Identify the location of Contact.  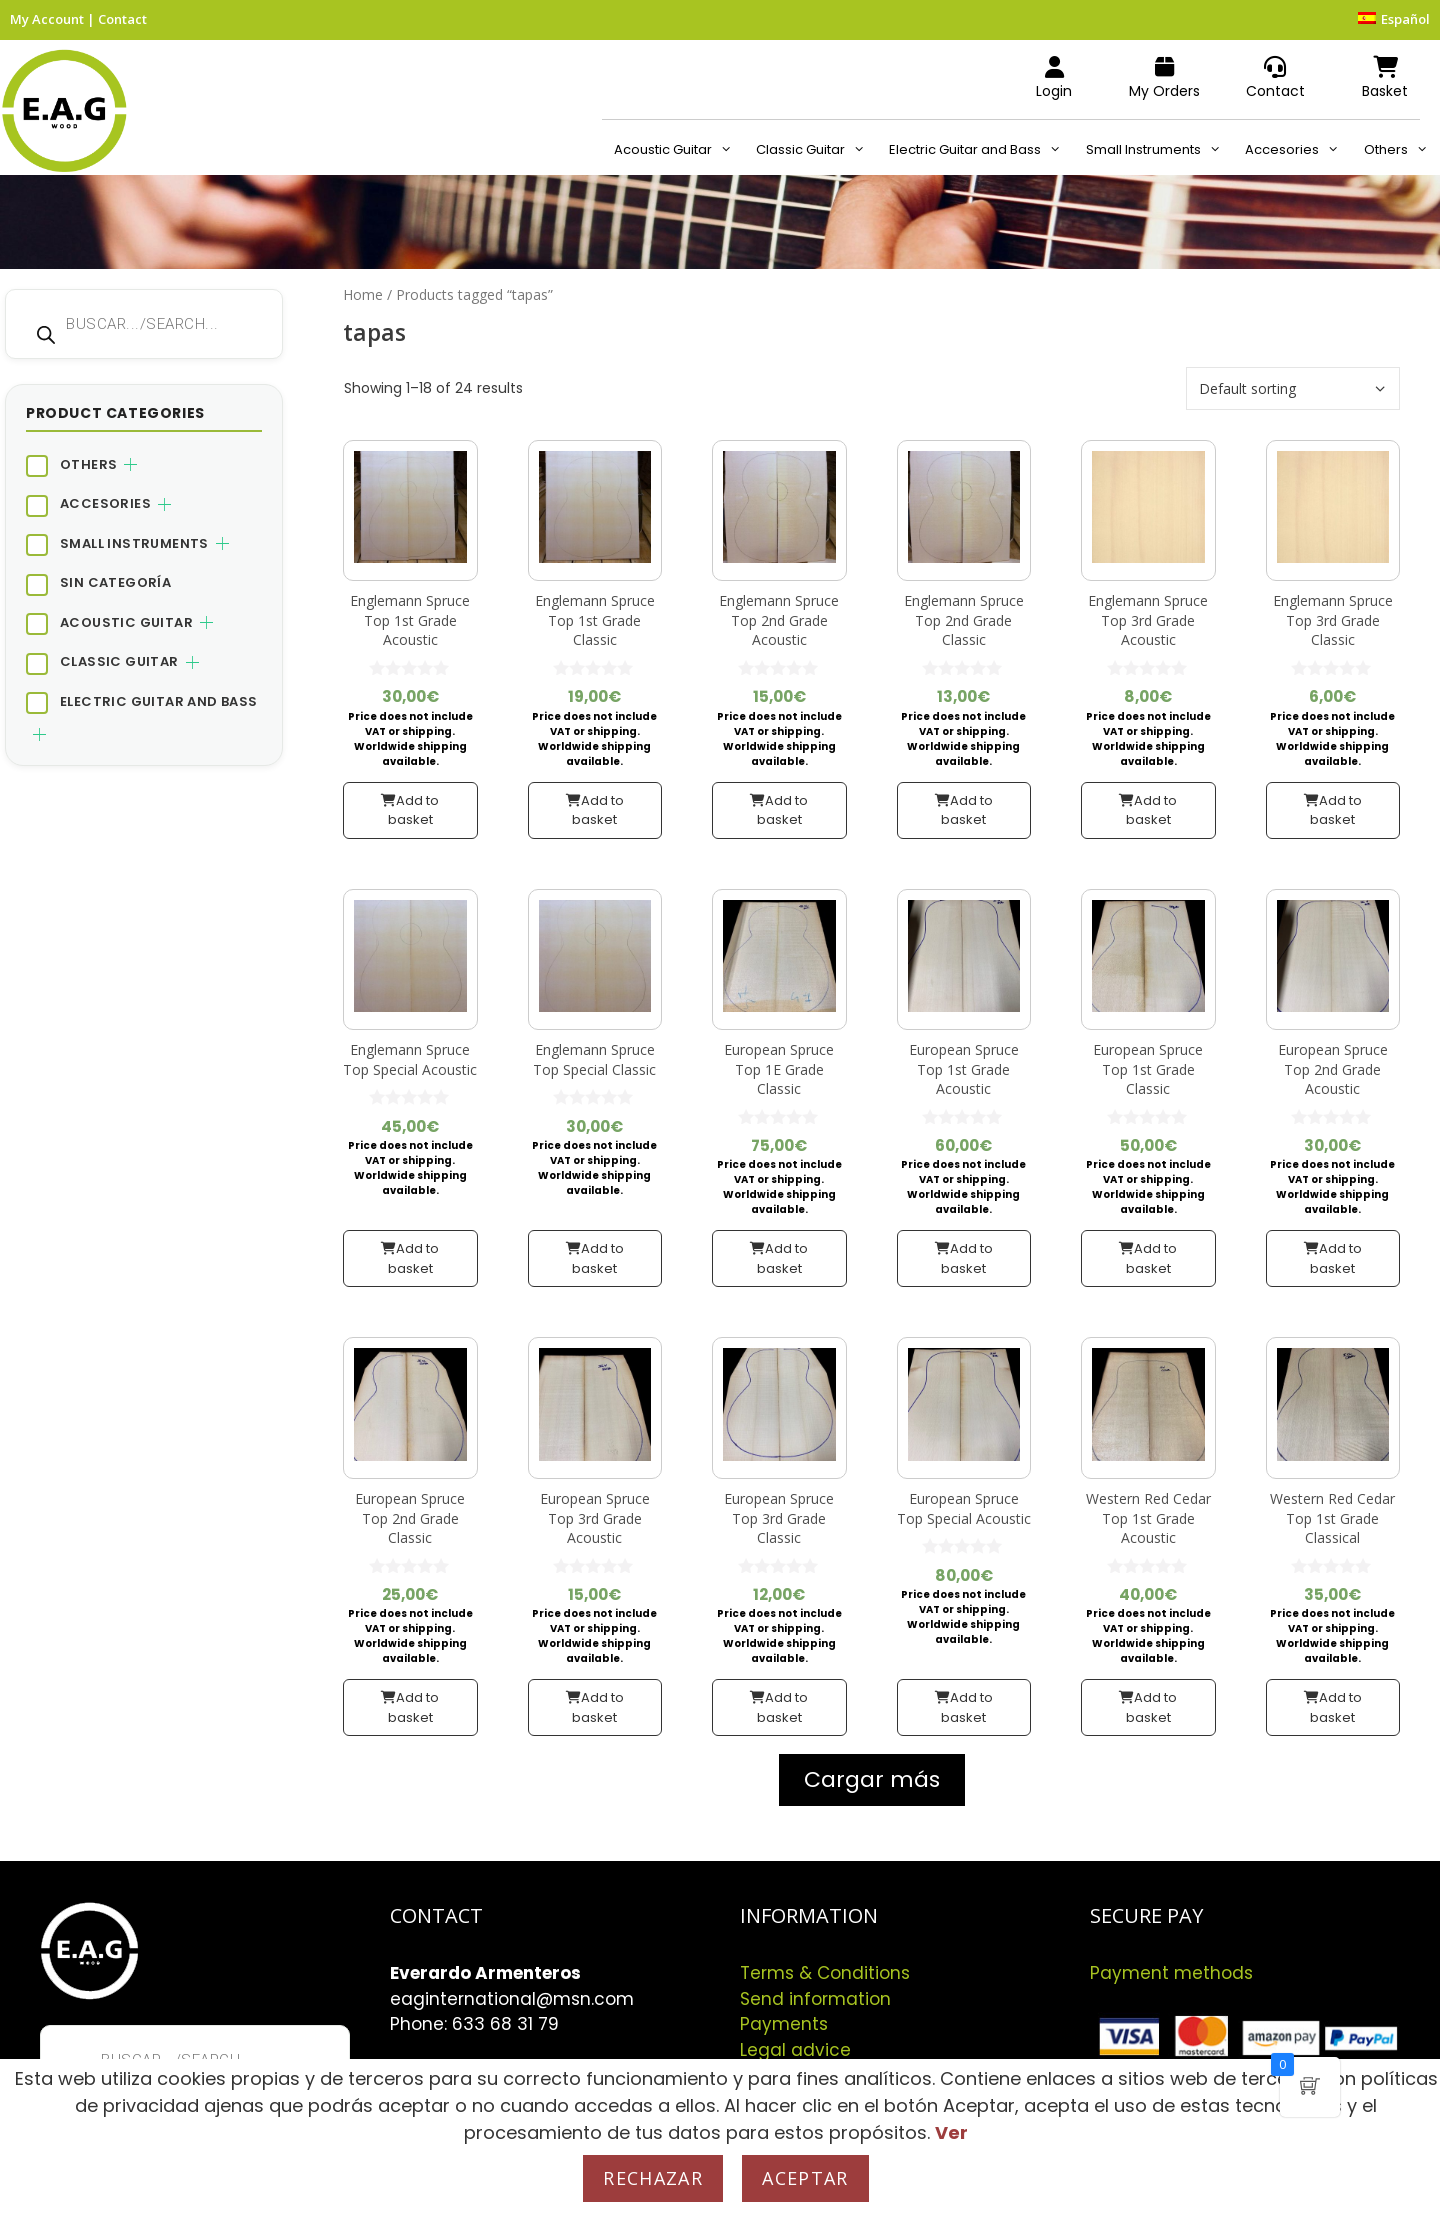
(122, 19).